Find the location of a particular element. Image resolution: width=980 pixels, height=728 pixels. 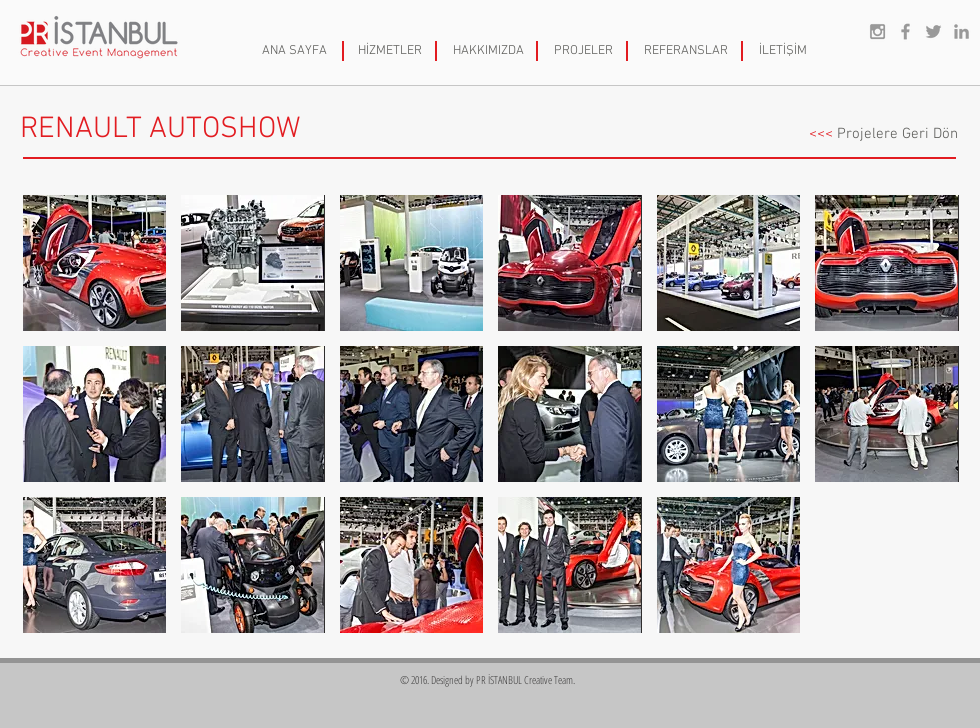

[Grey Facebook Icon] is located at coordinates (905, 31).